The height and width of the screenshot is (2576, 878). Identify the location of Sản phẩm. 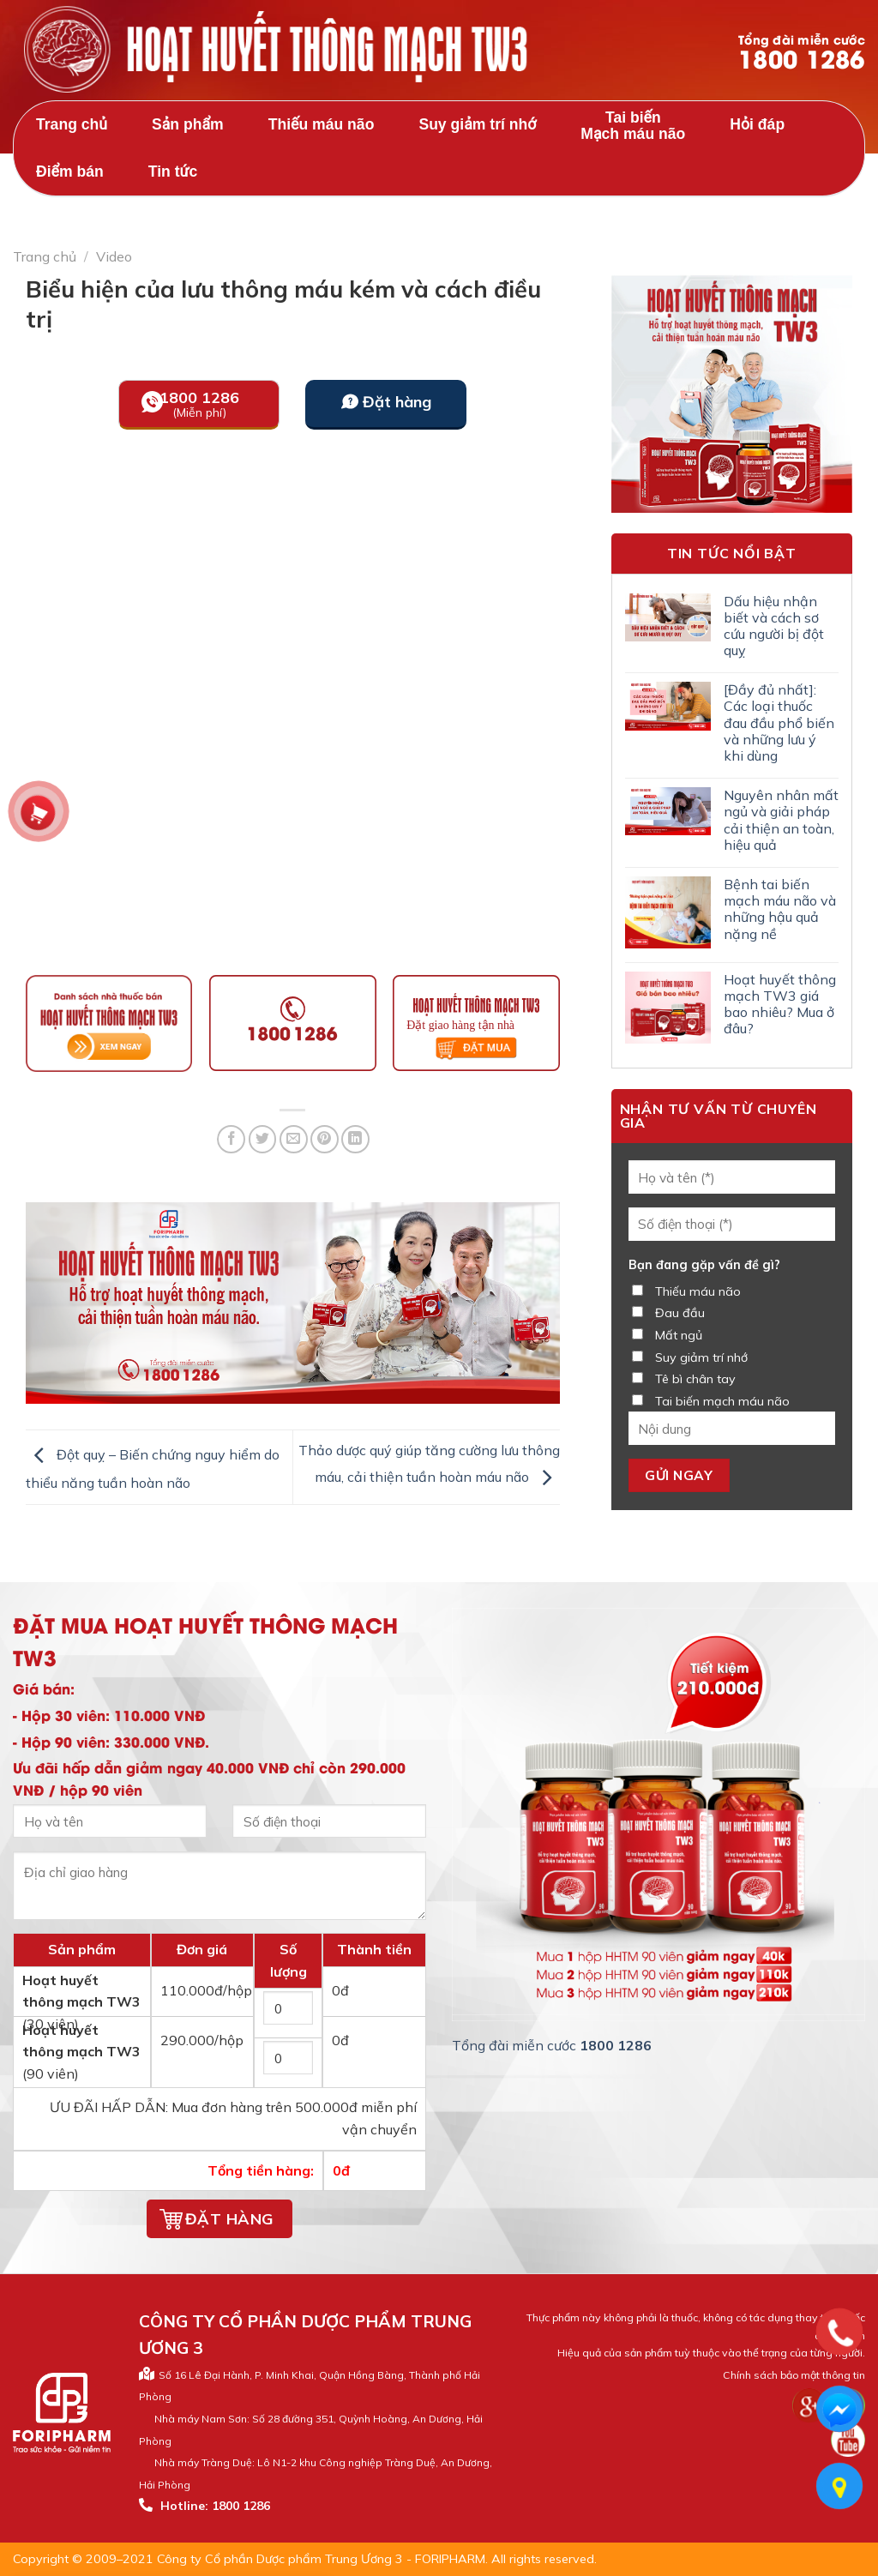
(188, 124).